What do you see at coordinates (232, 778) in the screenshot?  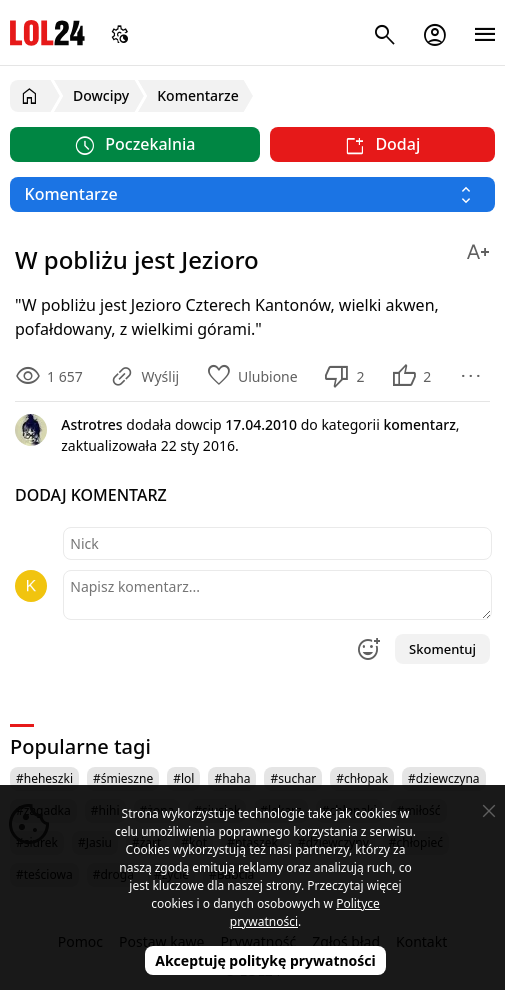 I see `#haha` at bounding box center [232, 778].